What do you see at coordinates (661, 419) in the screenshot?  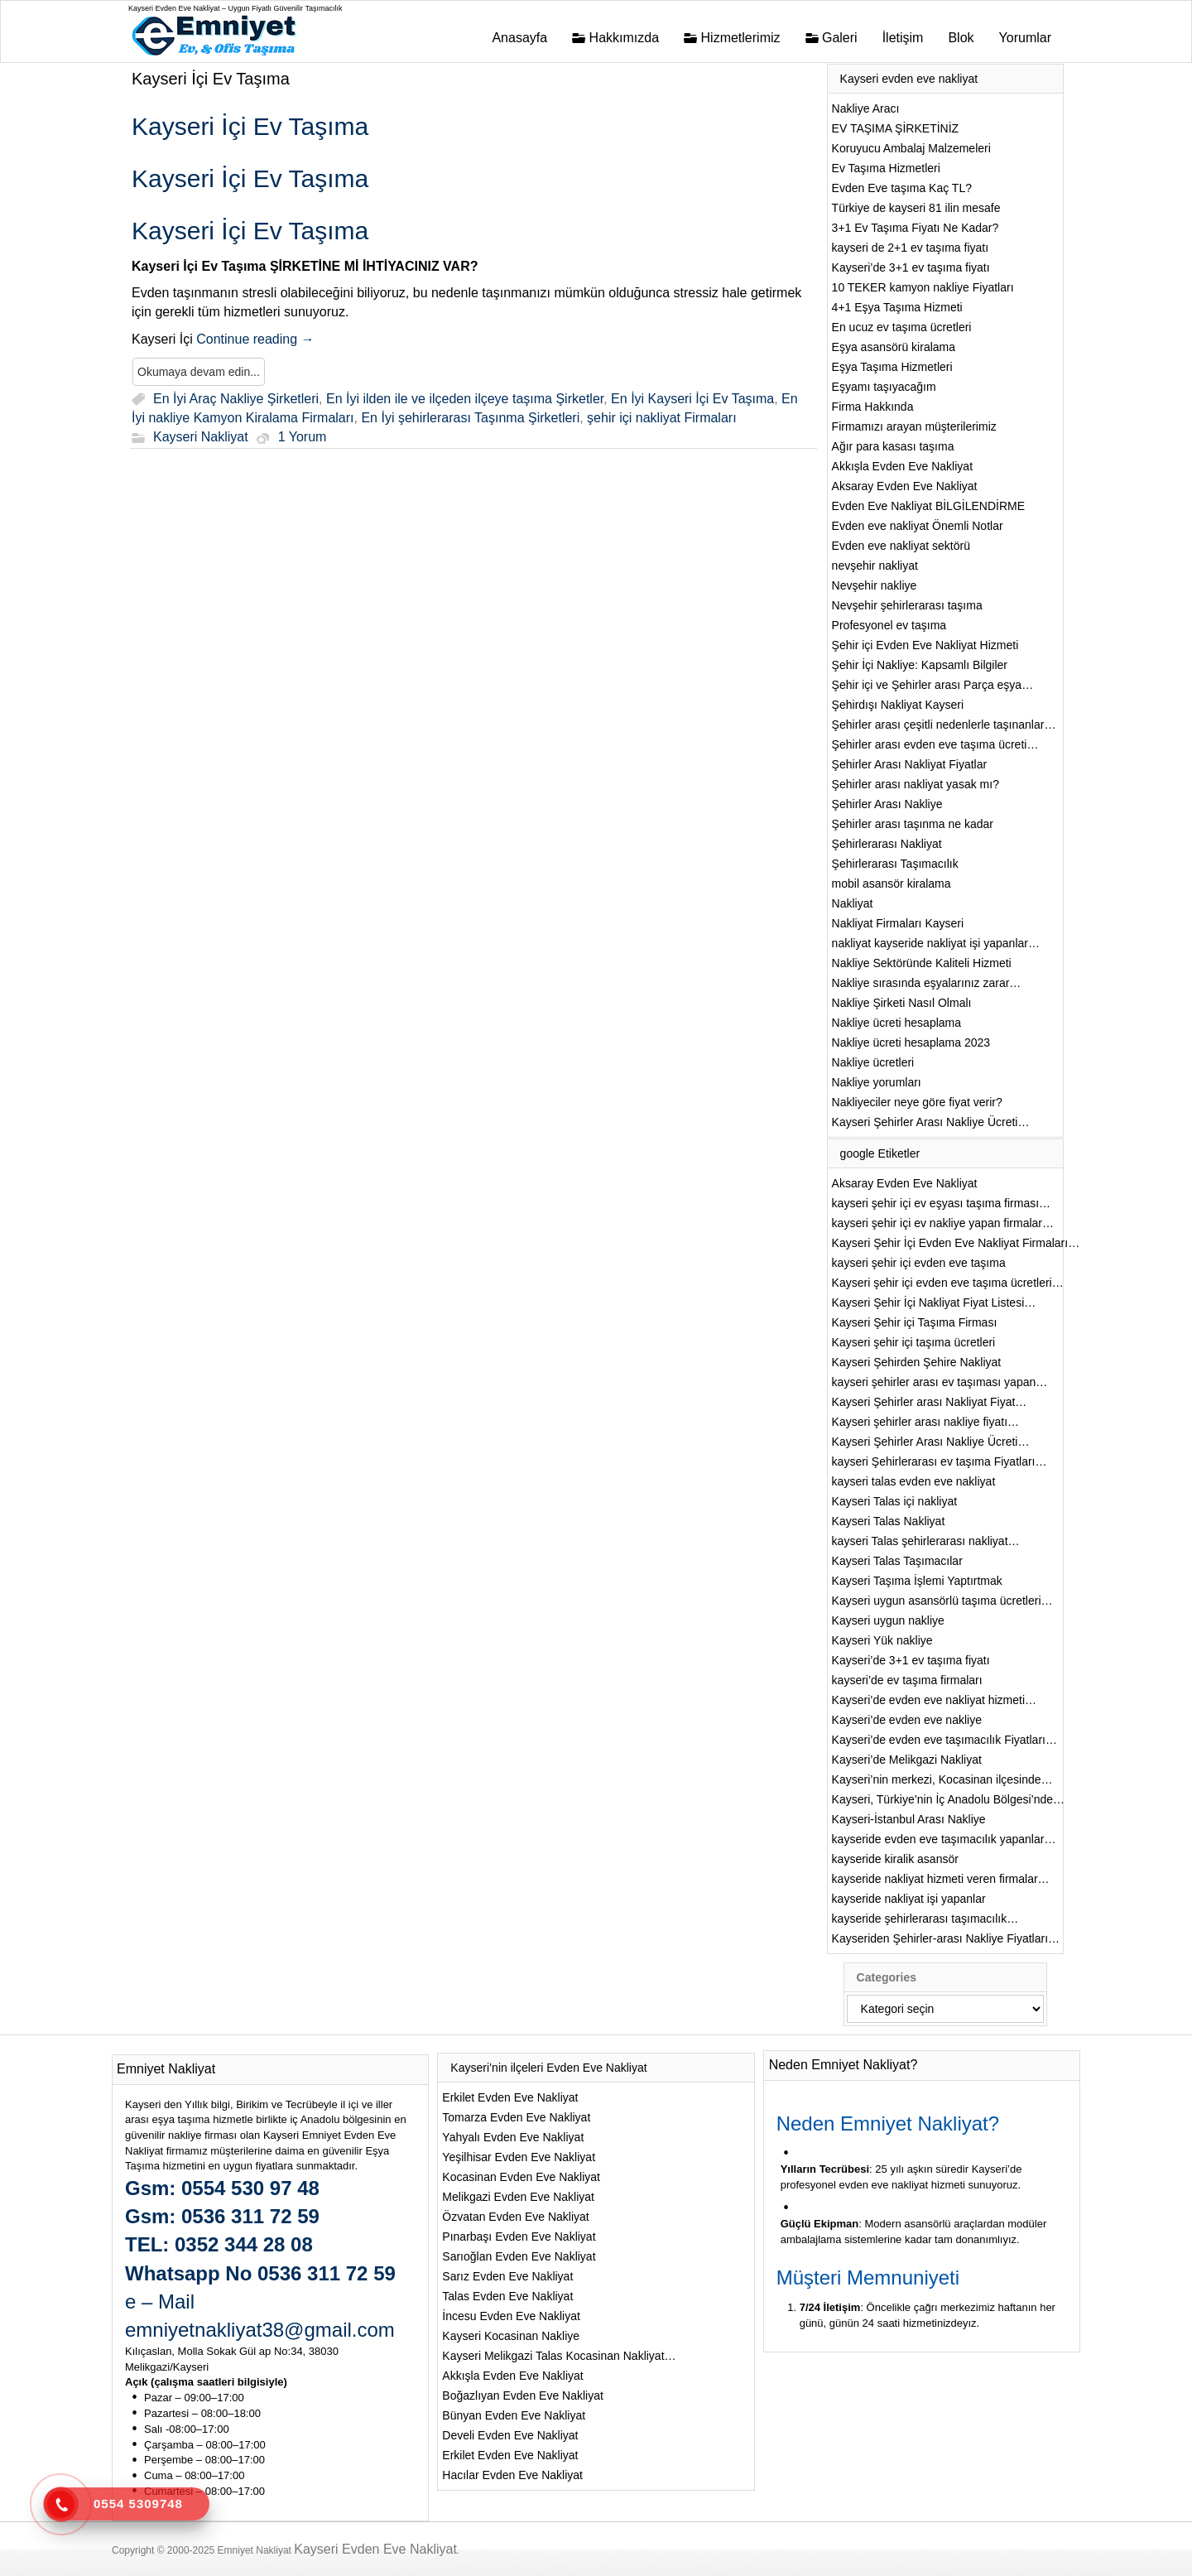 I see `şehir içi nakliyat Firmaları` at bounding box center [661, 419].